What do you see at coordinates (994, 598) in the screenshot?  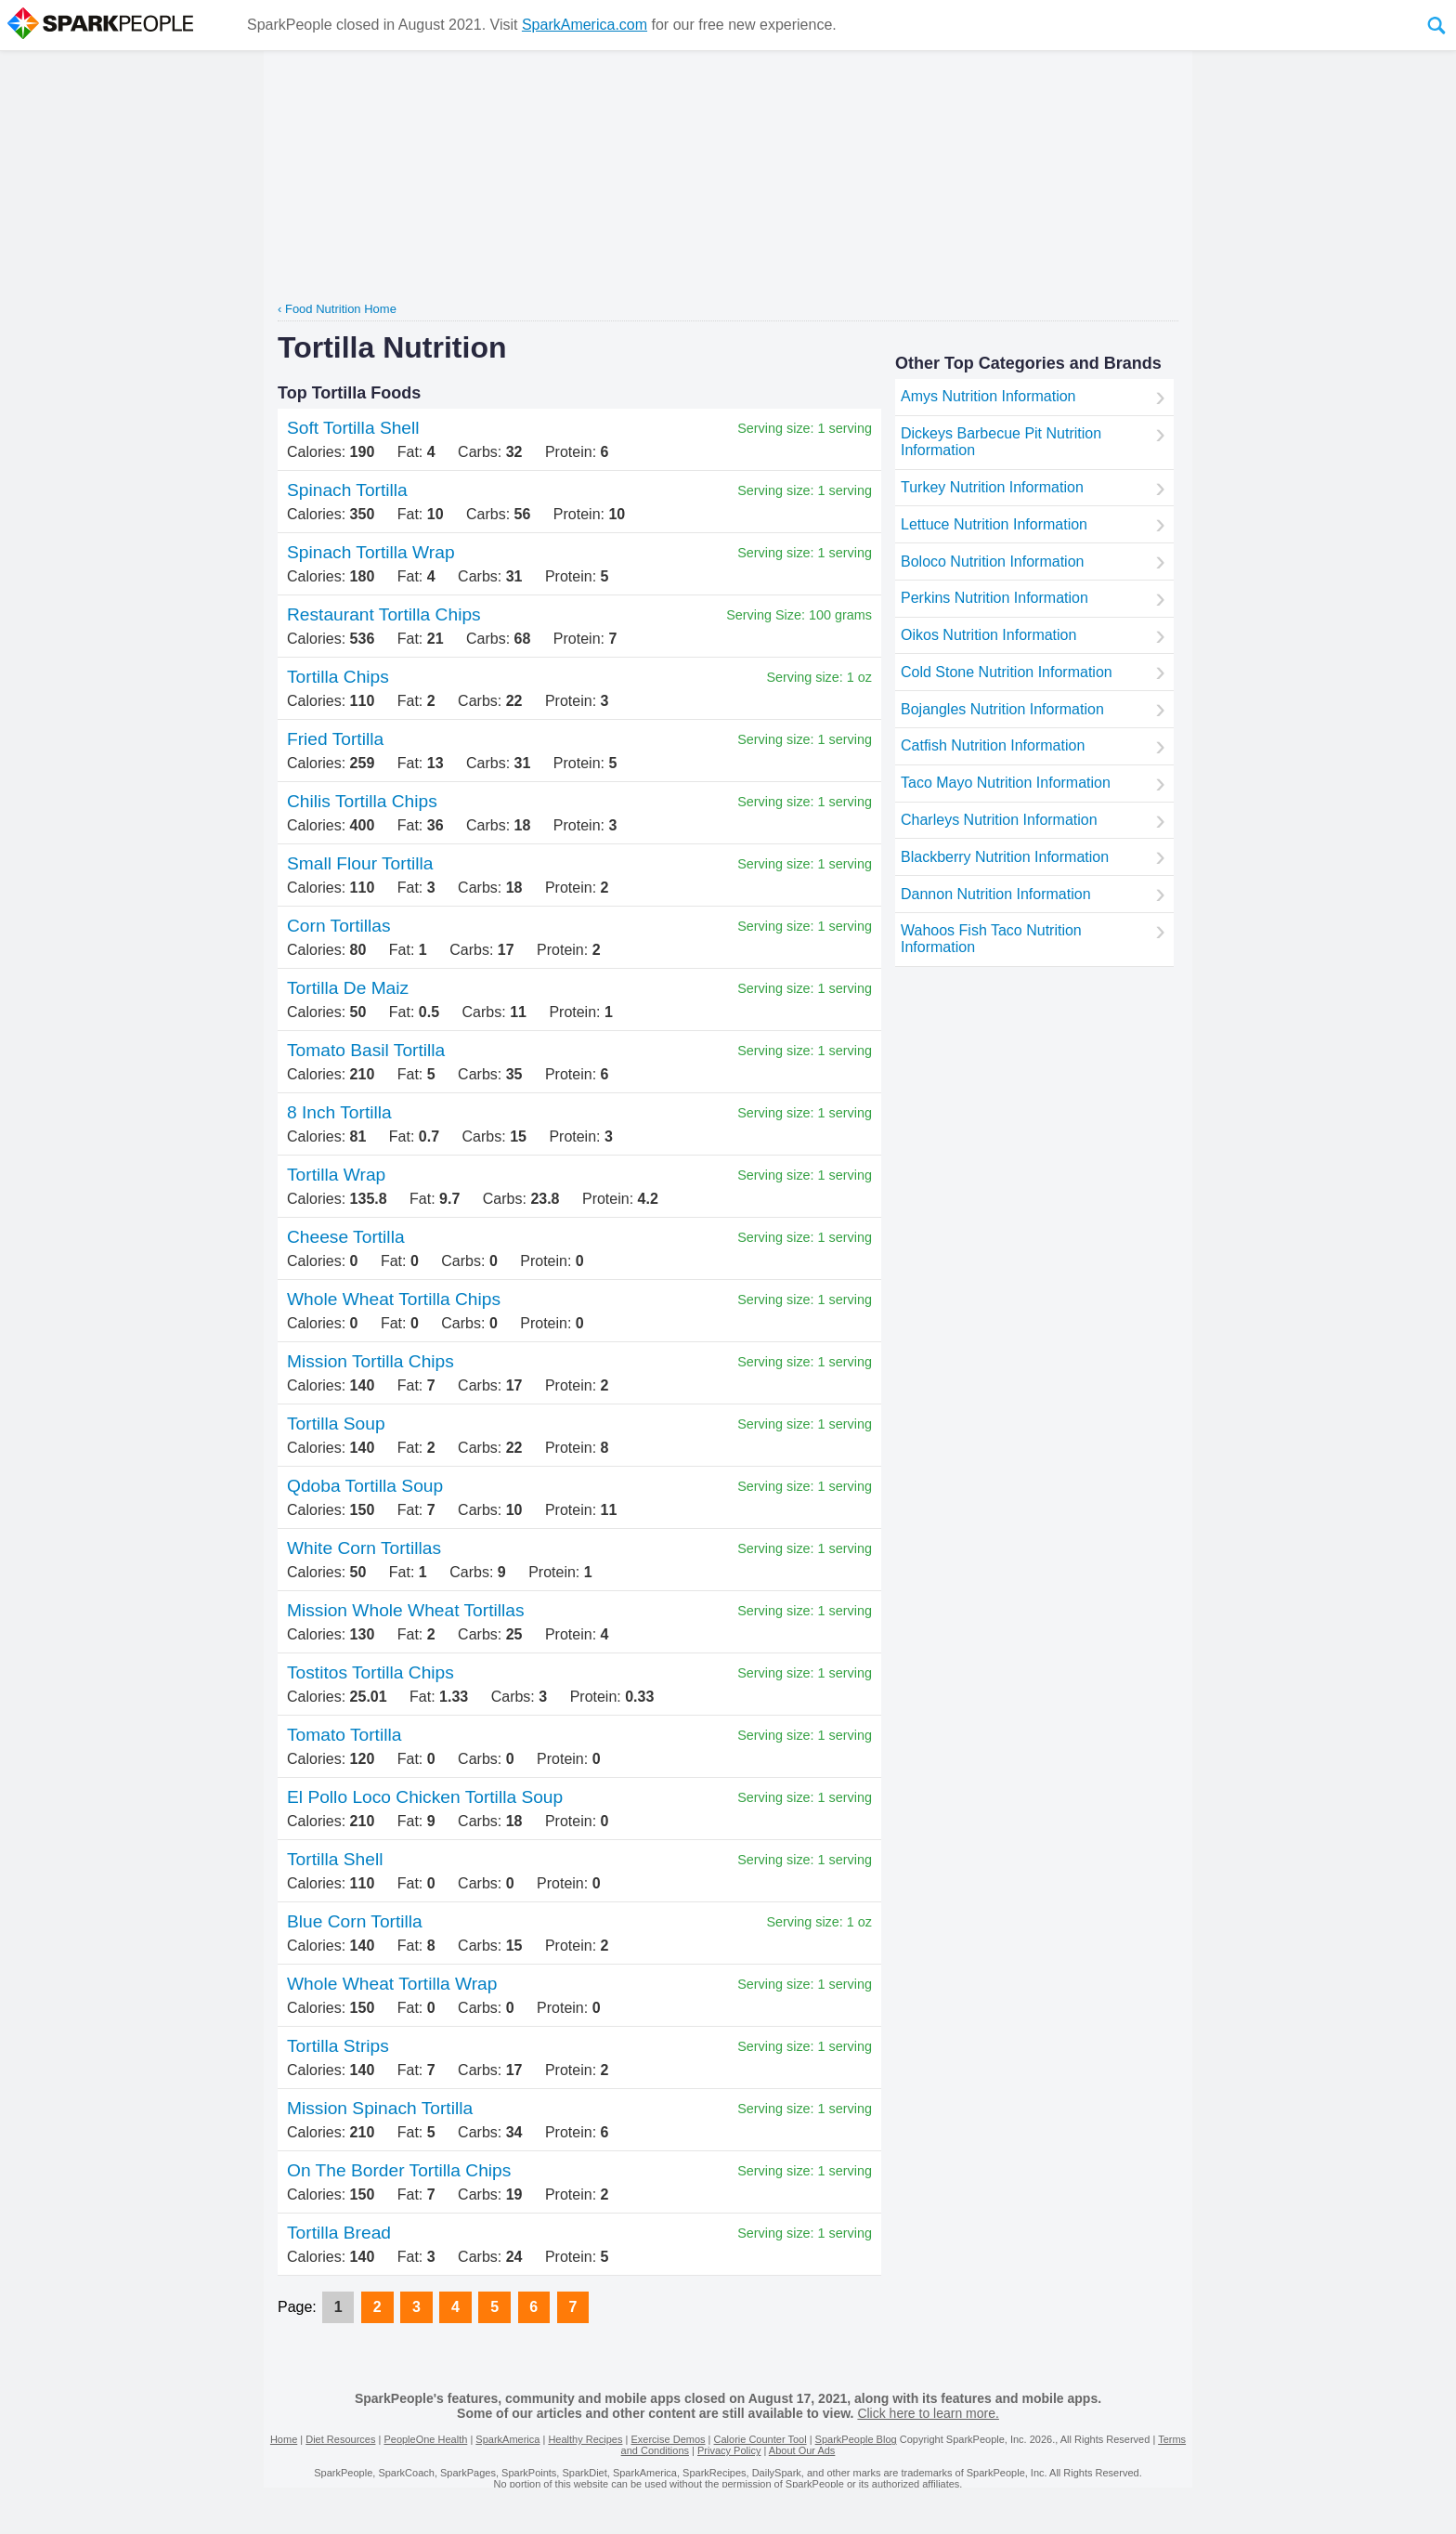 I see `Perkins Nutrition Information` at bounding box center [994, 598].